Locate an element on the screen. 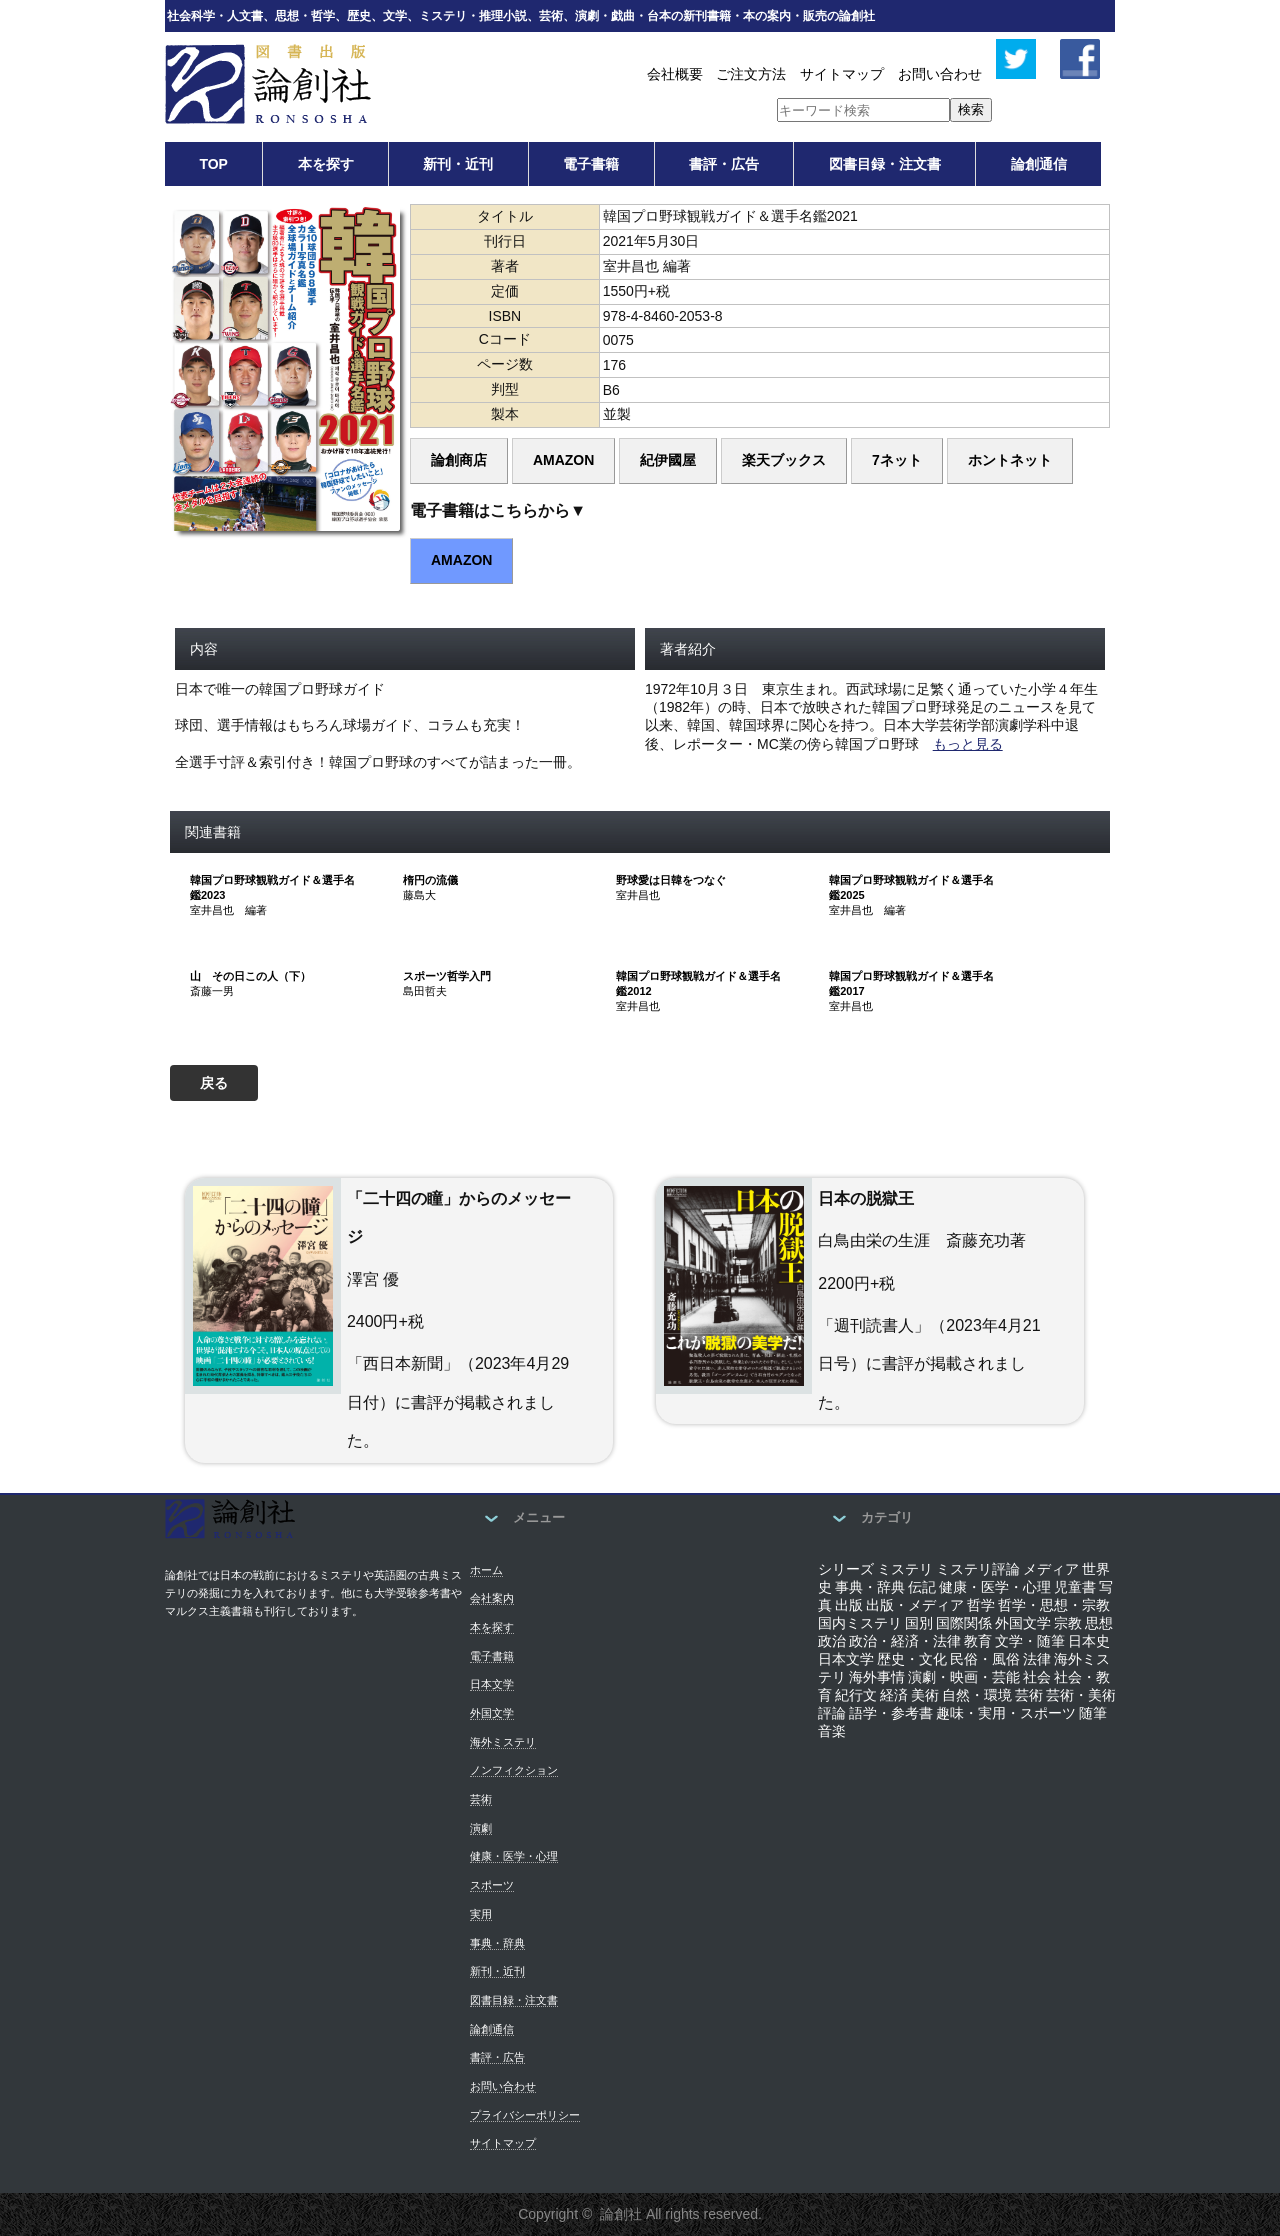 This screenshot has width=1280, height=2236. 日本文学 [日本文学 (109個の項目)] is located at coordinates (846, 1659).